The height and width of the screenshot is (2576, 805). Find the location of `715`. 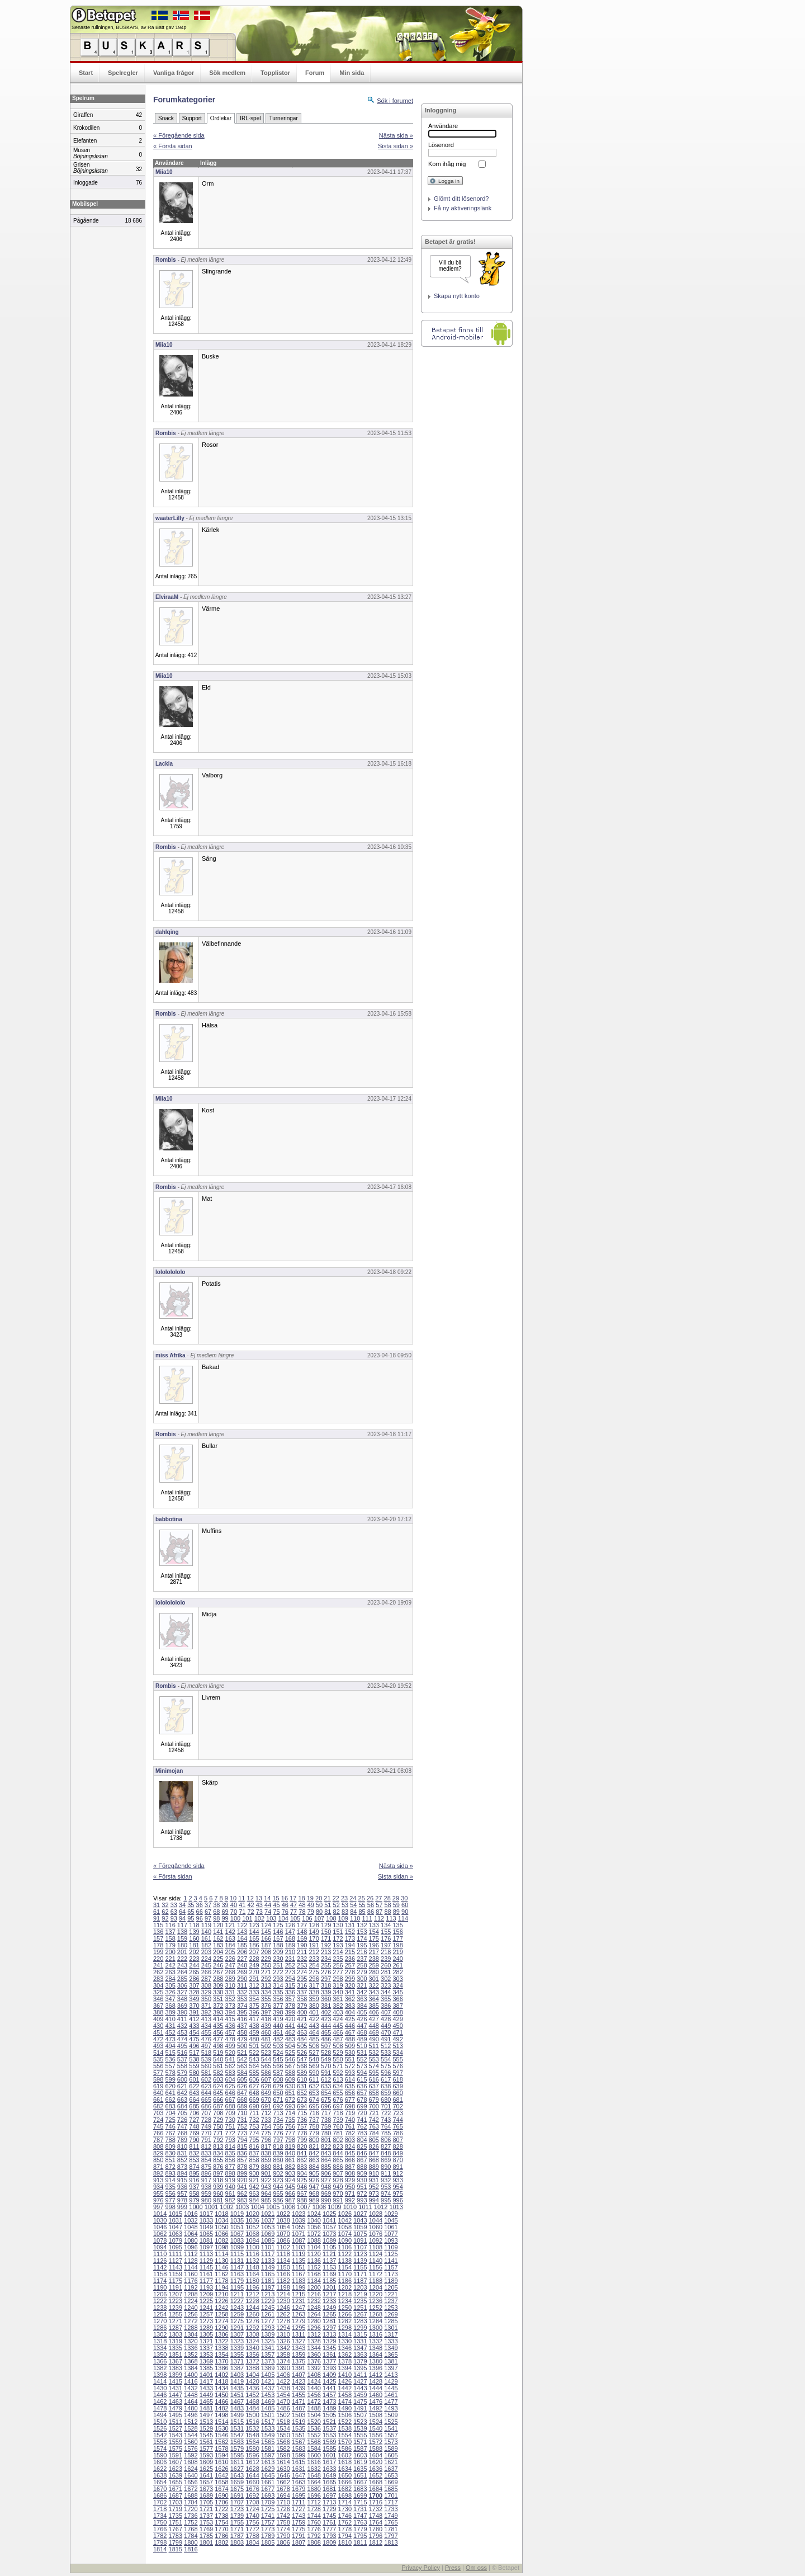

715 is located at coordinates (302, 2113).